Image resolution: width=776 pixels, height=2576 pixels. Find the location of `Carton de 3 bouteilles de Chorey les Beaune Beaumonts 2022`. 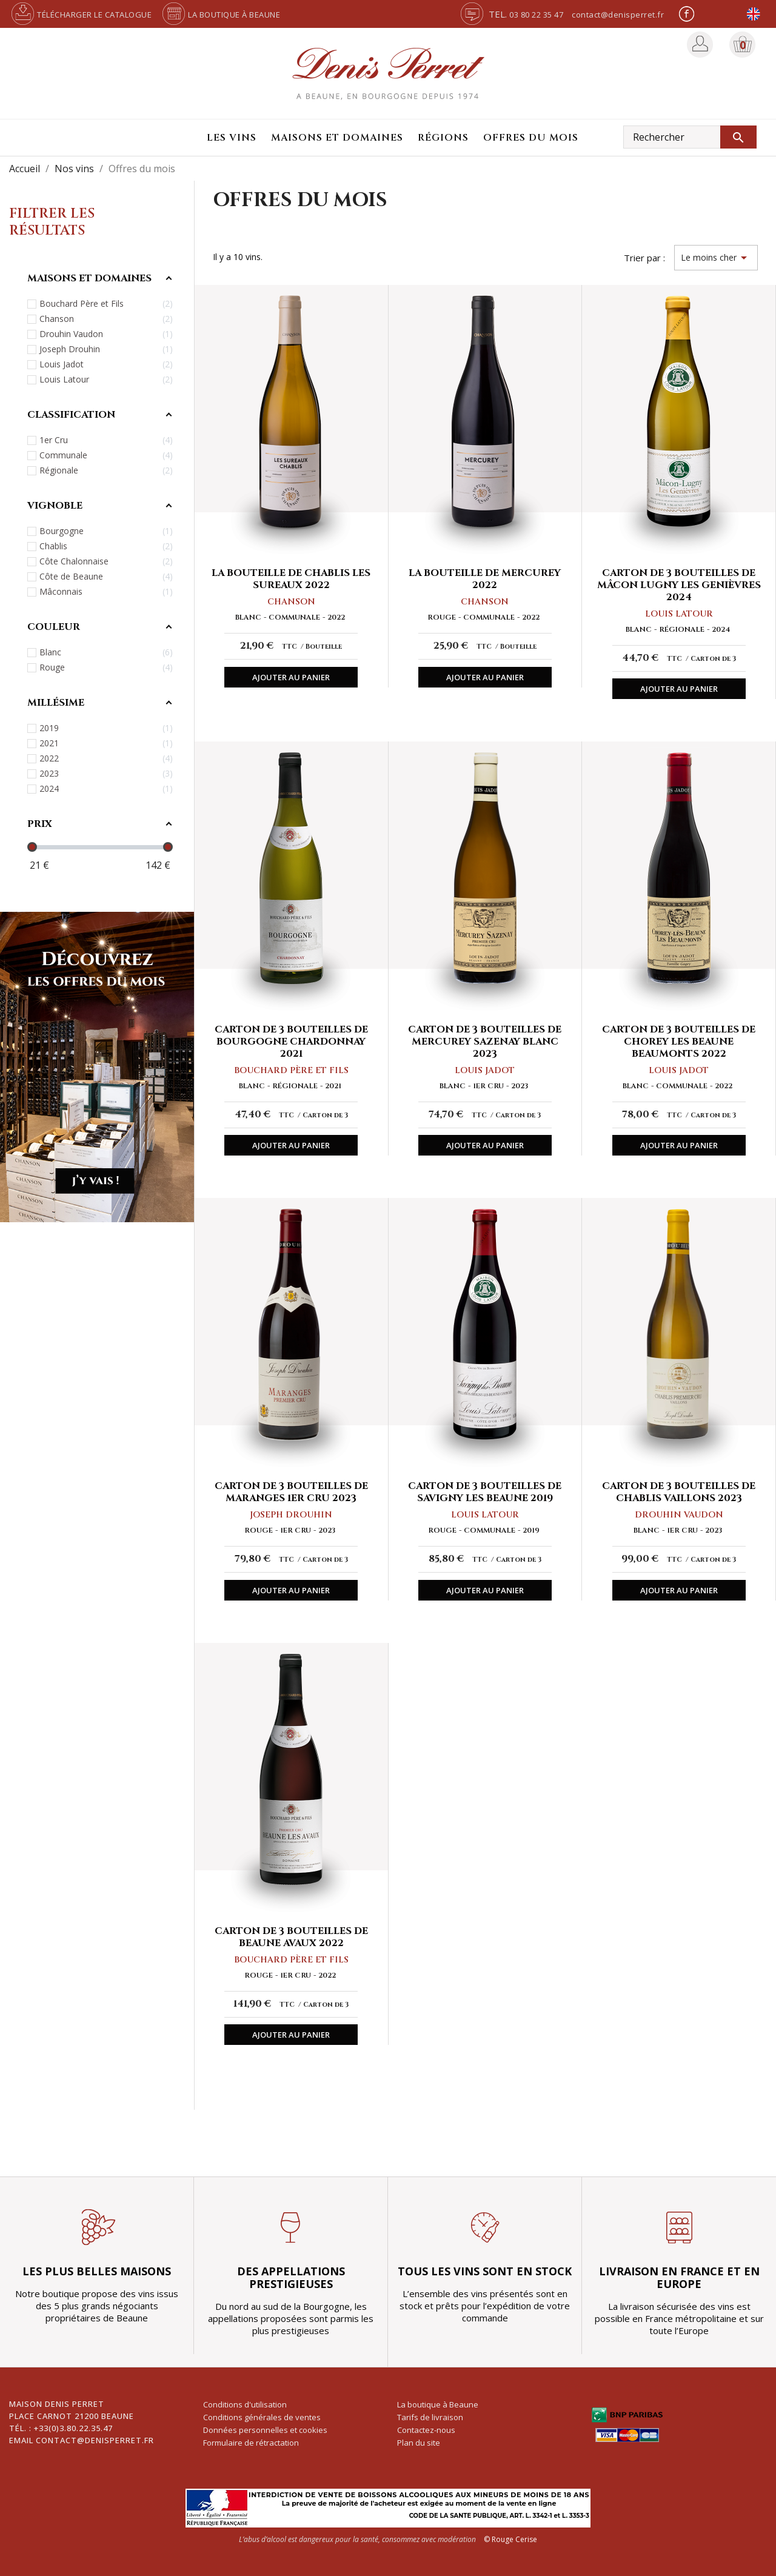

Carton de 3 bouteilles de Chorey les Beaune Beaumonts 2022 is located at coordinates (678, 1041).